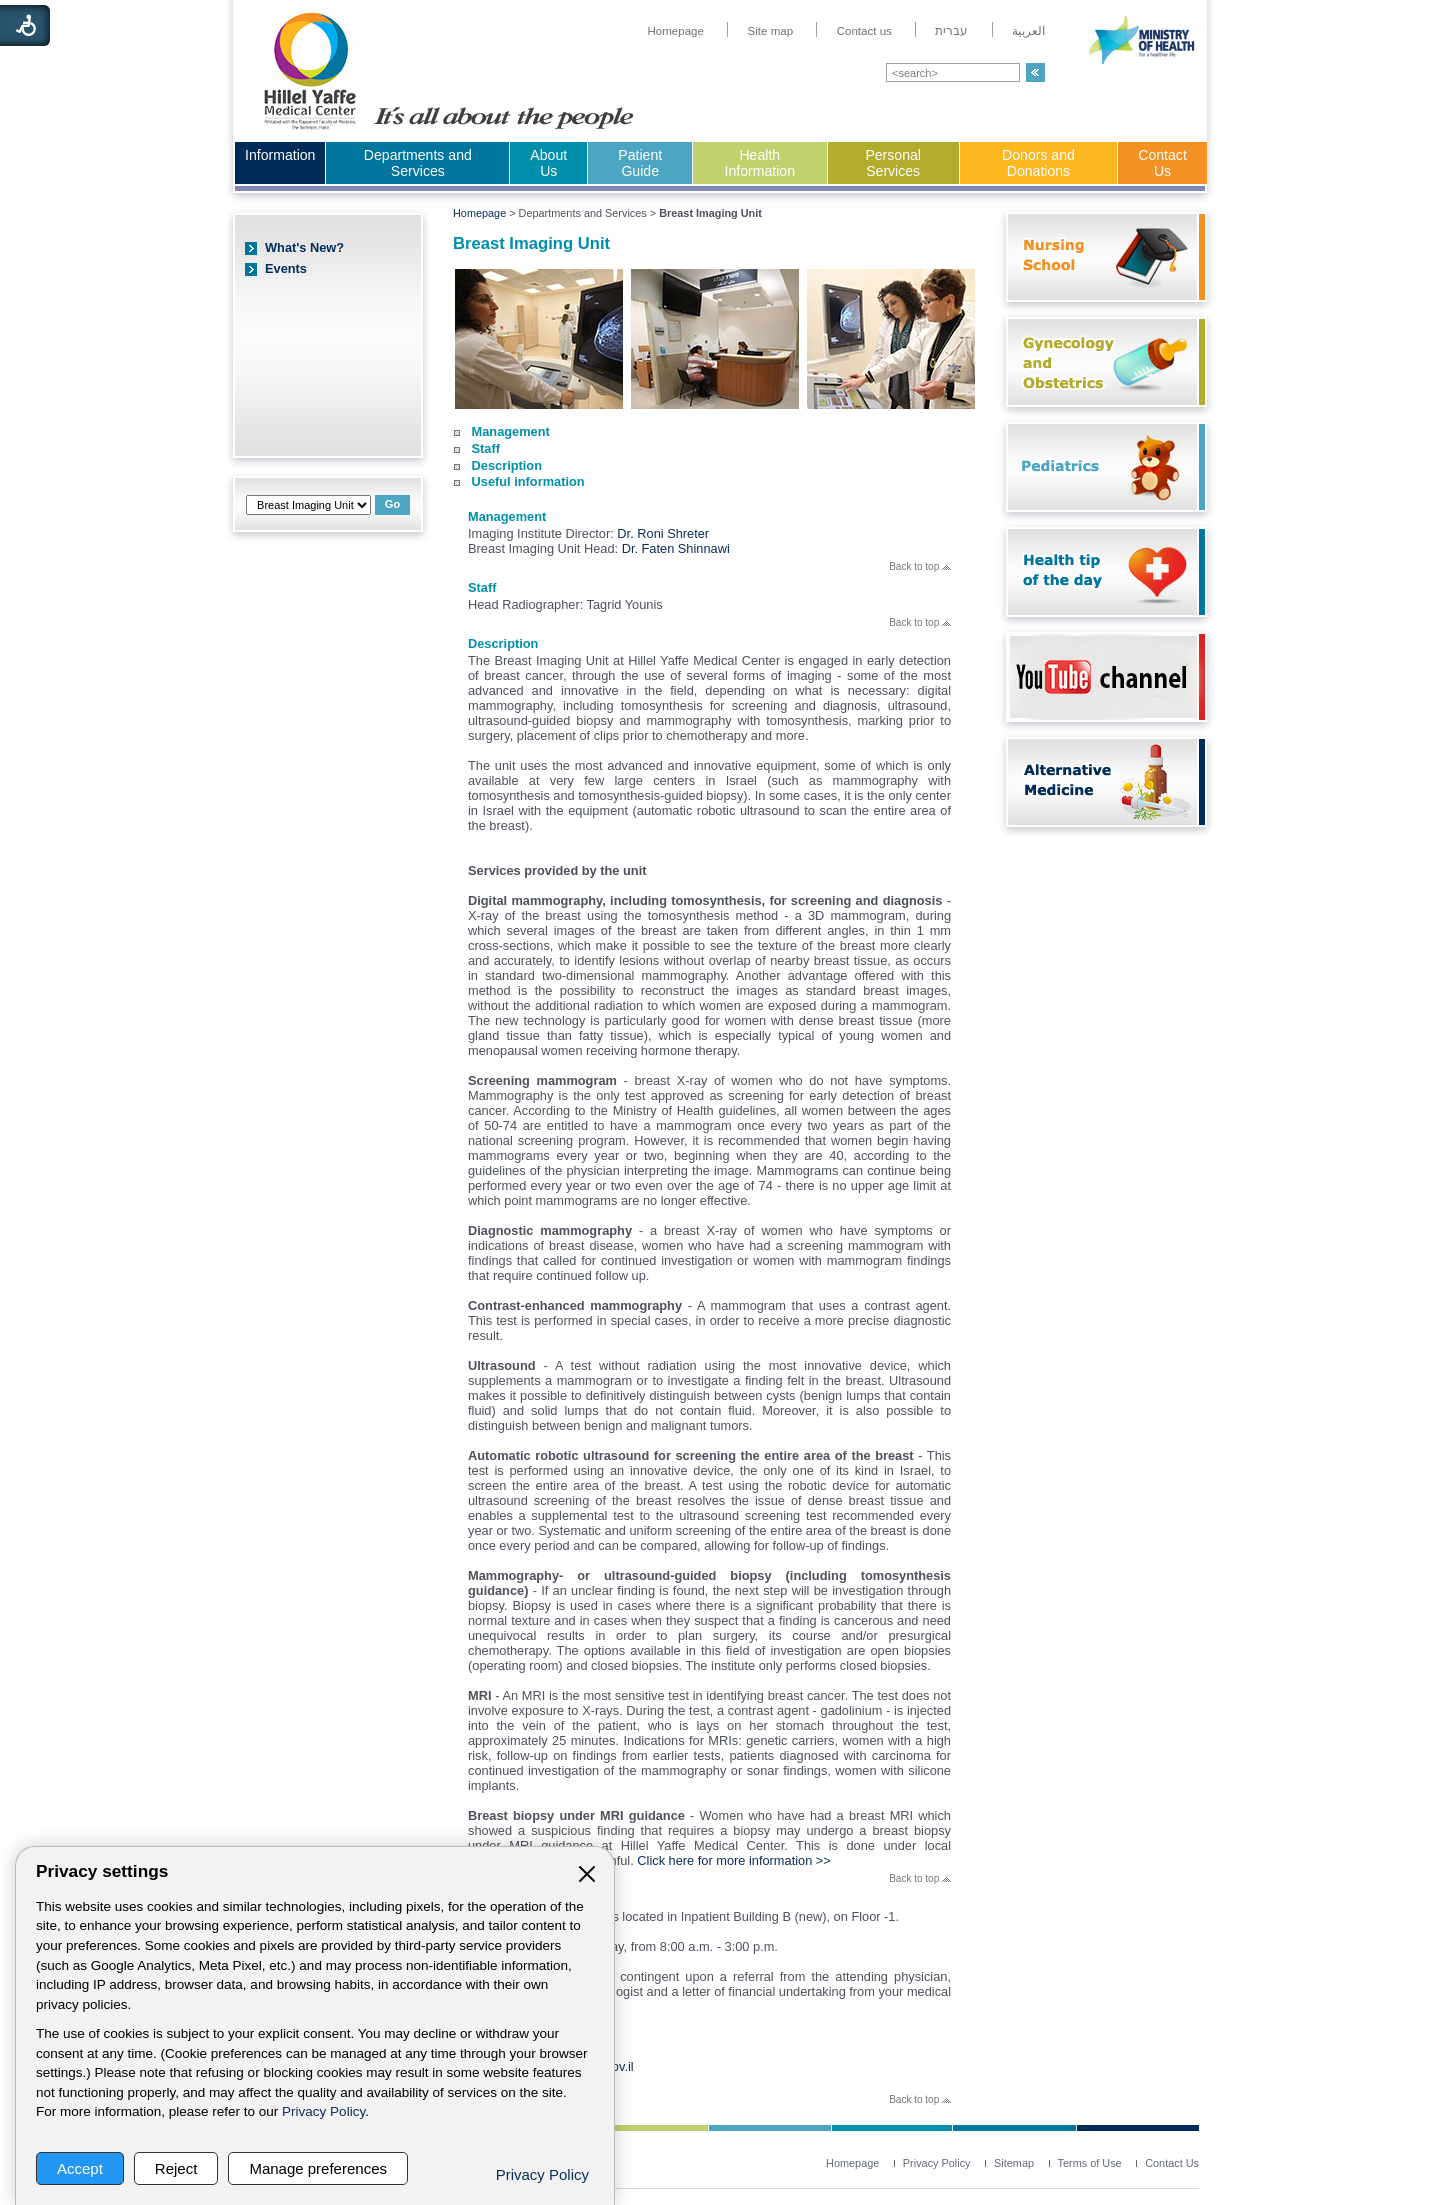 The image size is (1440, 2205). Describe the element at coordinates (893, 163) in the screenshot. I see `Personal Services` at that location.